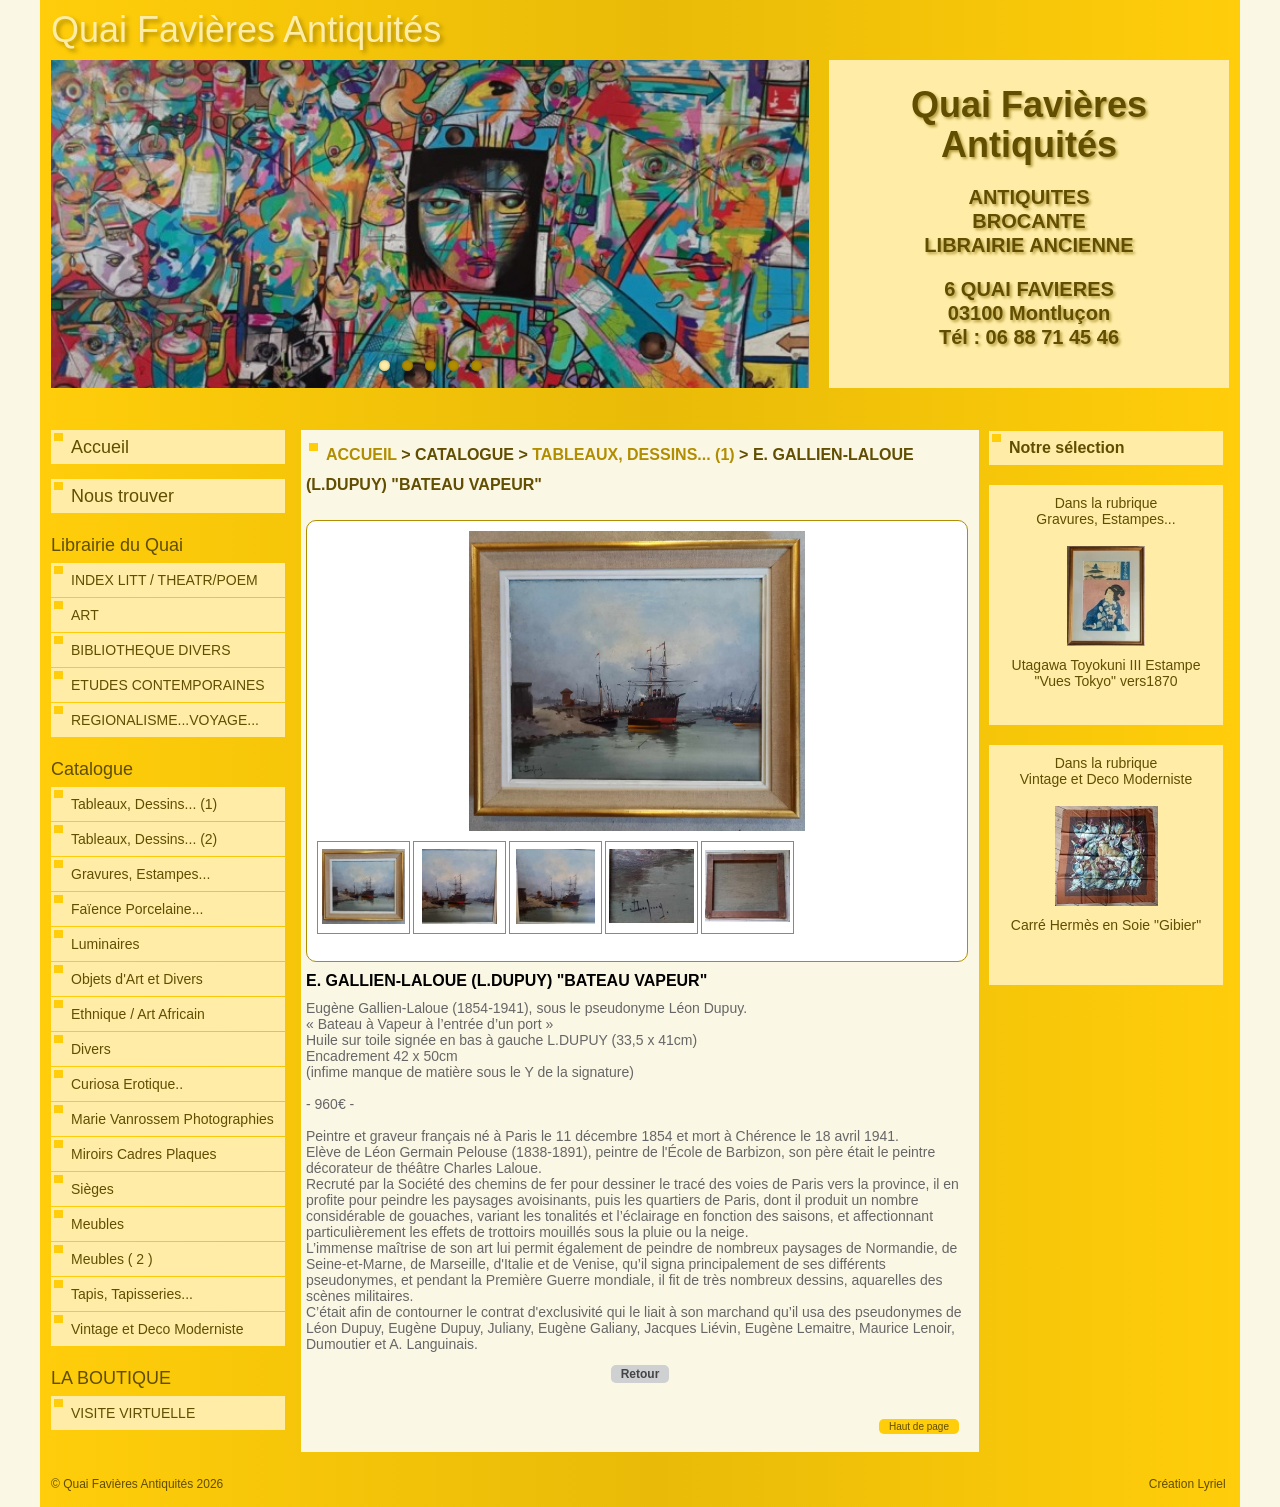 Image resolution: width=1280 pixels, height=1507 pixels. Describe the element at coordinates (1187, 1484) in the screenshot. I see `Création Lyriel` at that location.